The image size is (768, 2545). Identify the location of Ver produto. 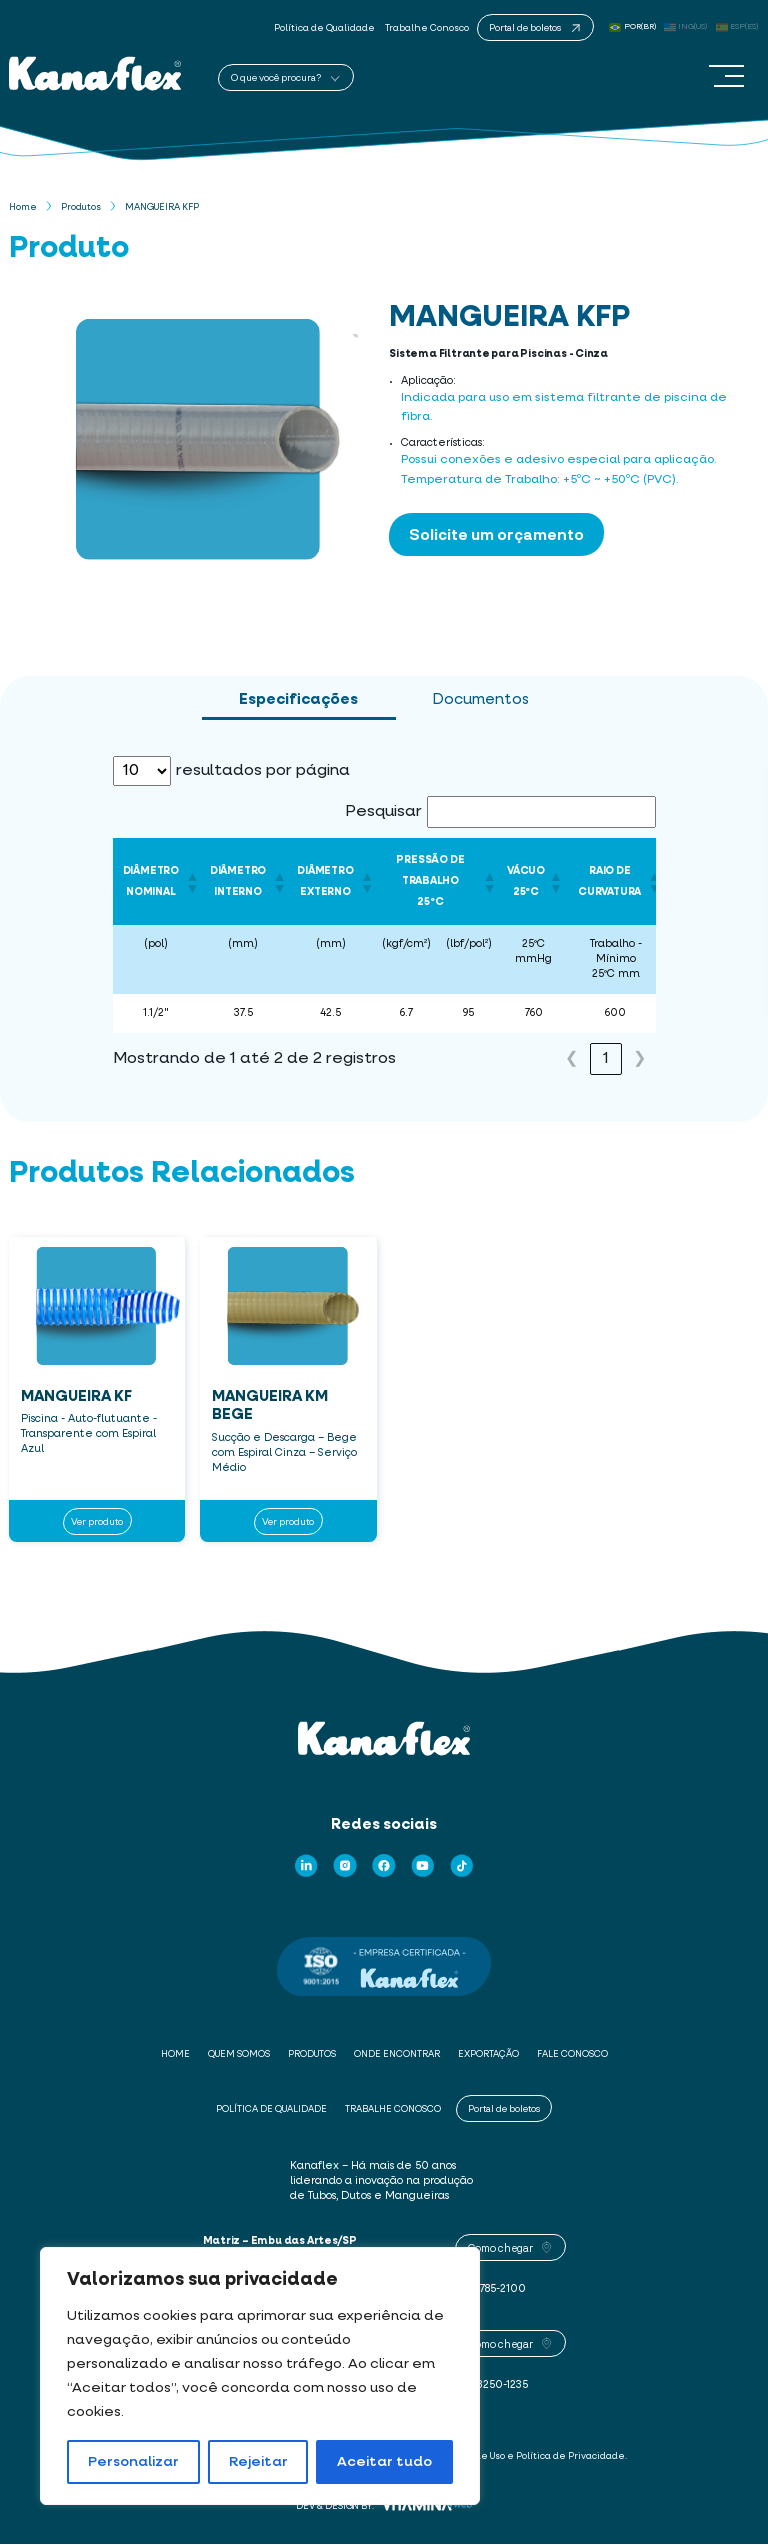
(97, 1521).